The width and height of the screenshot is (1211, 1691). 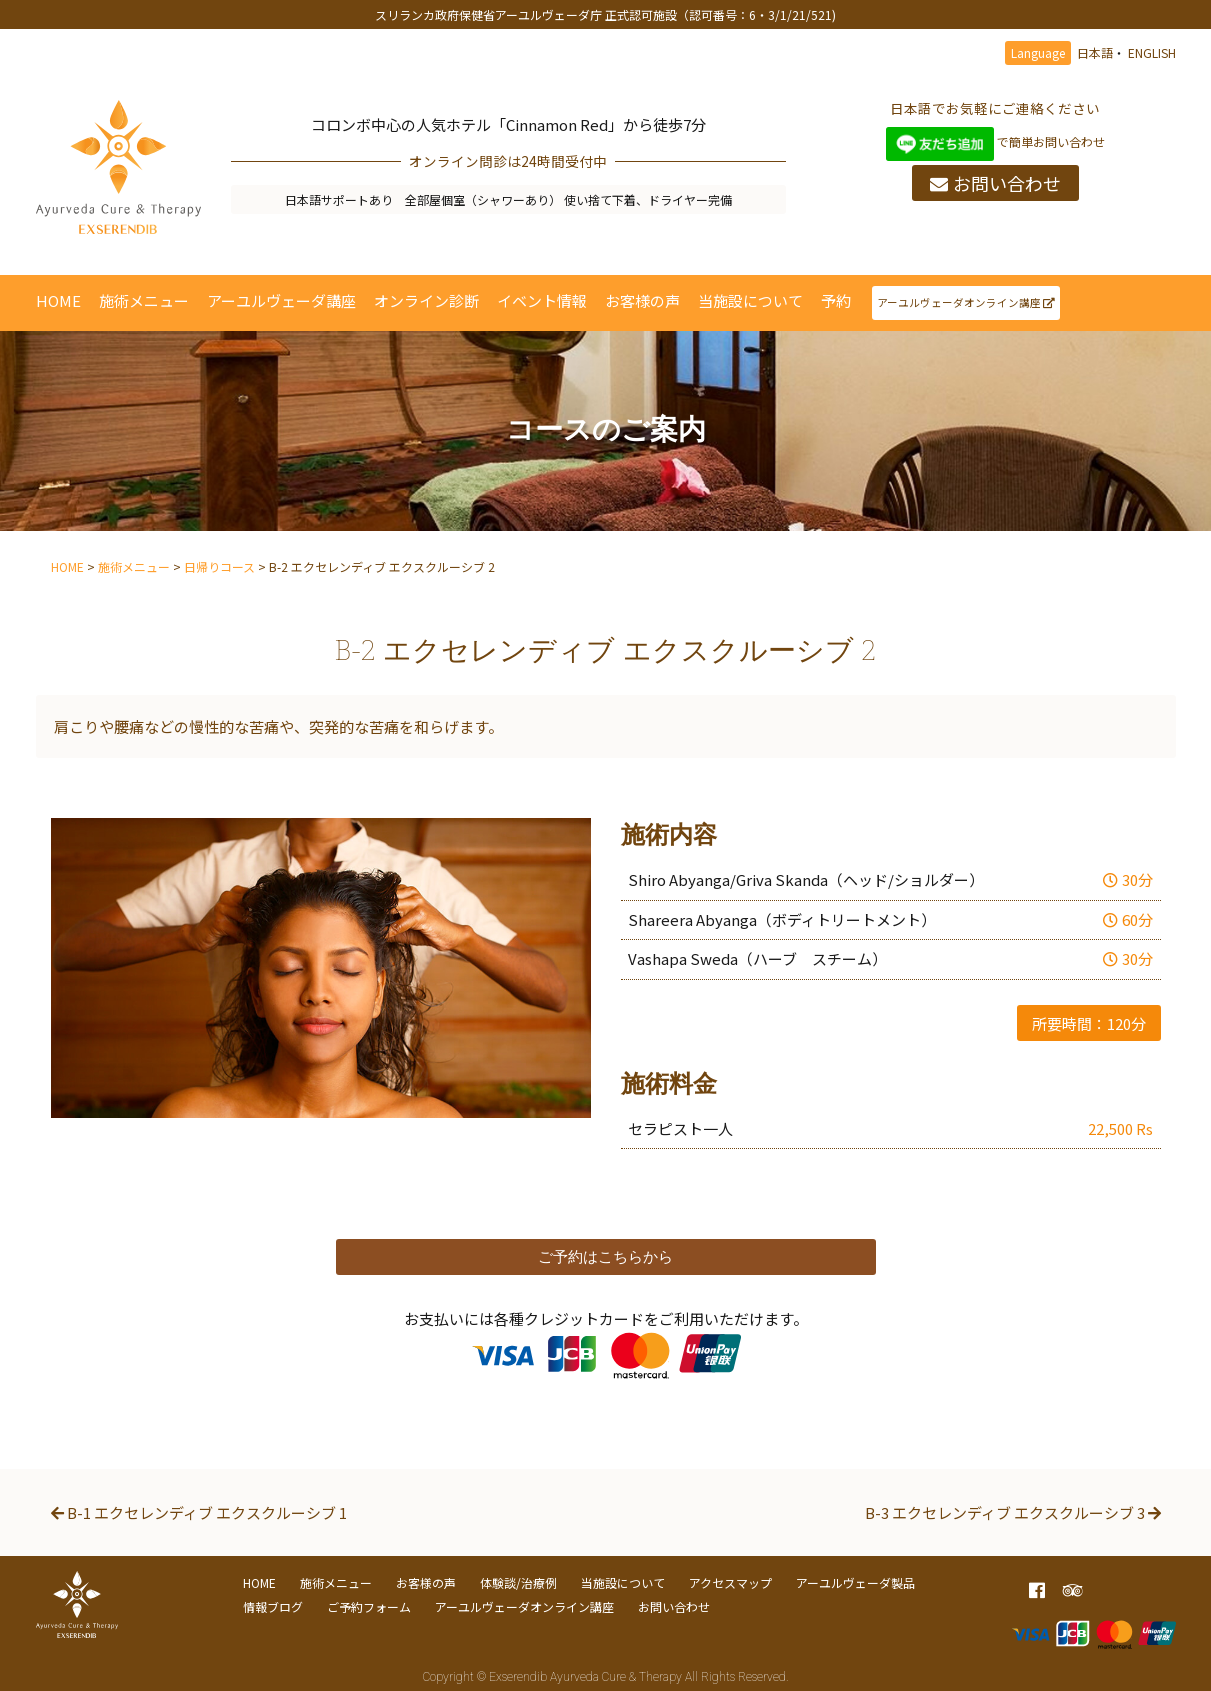 What do you see at coordinates (966, 302) in the screenshot?
I see `アーユルヴェーダオンライン講座` at bounding box center [966, 302].